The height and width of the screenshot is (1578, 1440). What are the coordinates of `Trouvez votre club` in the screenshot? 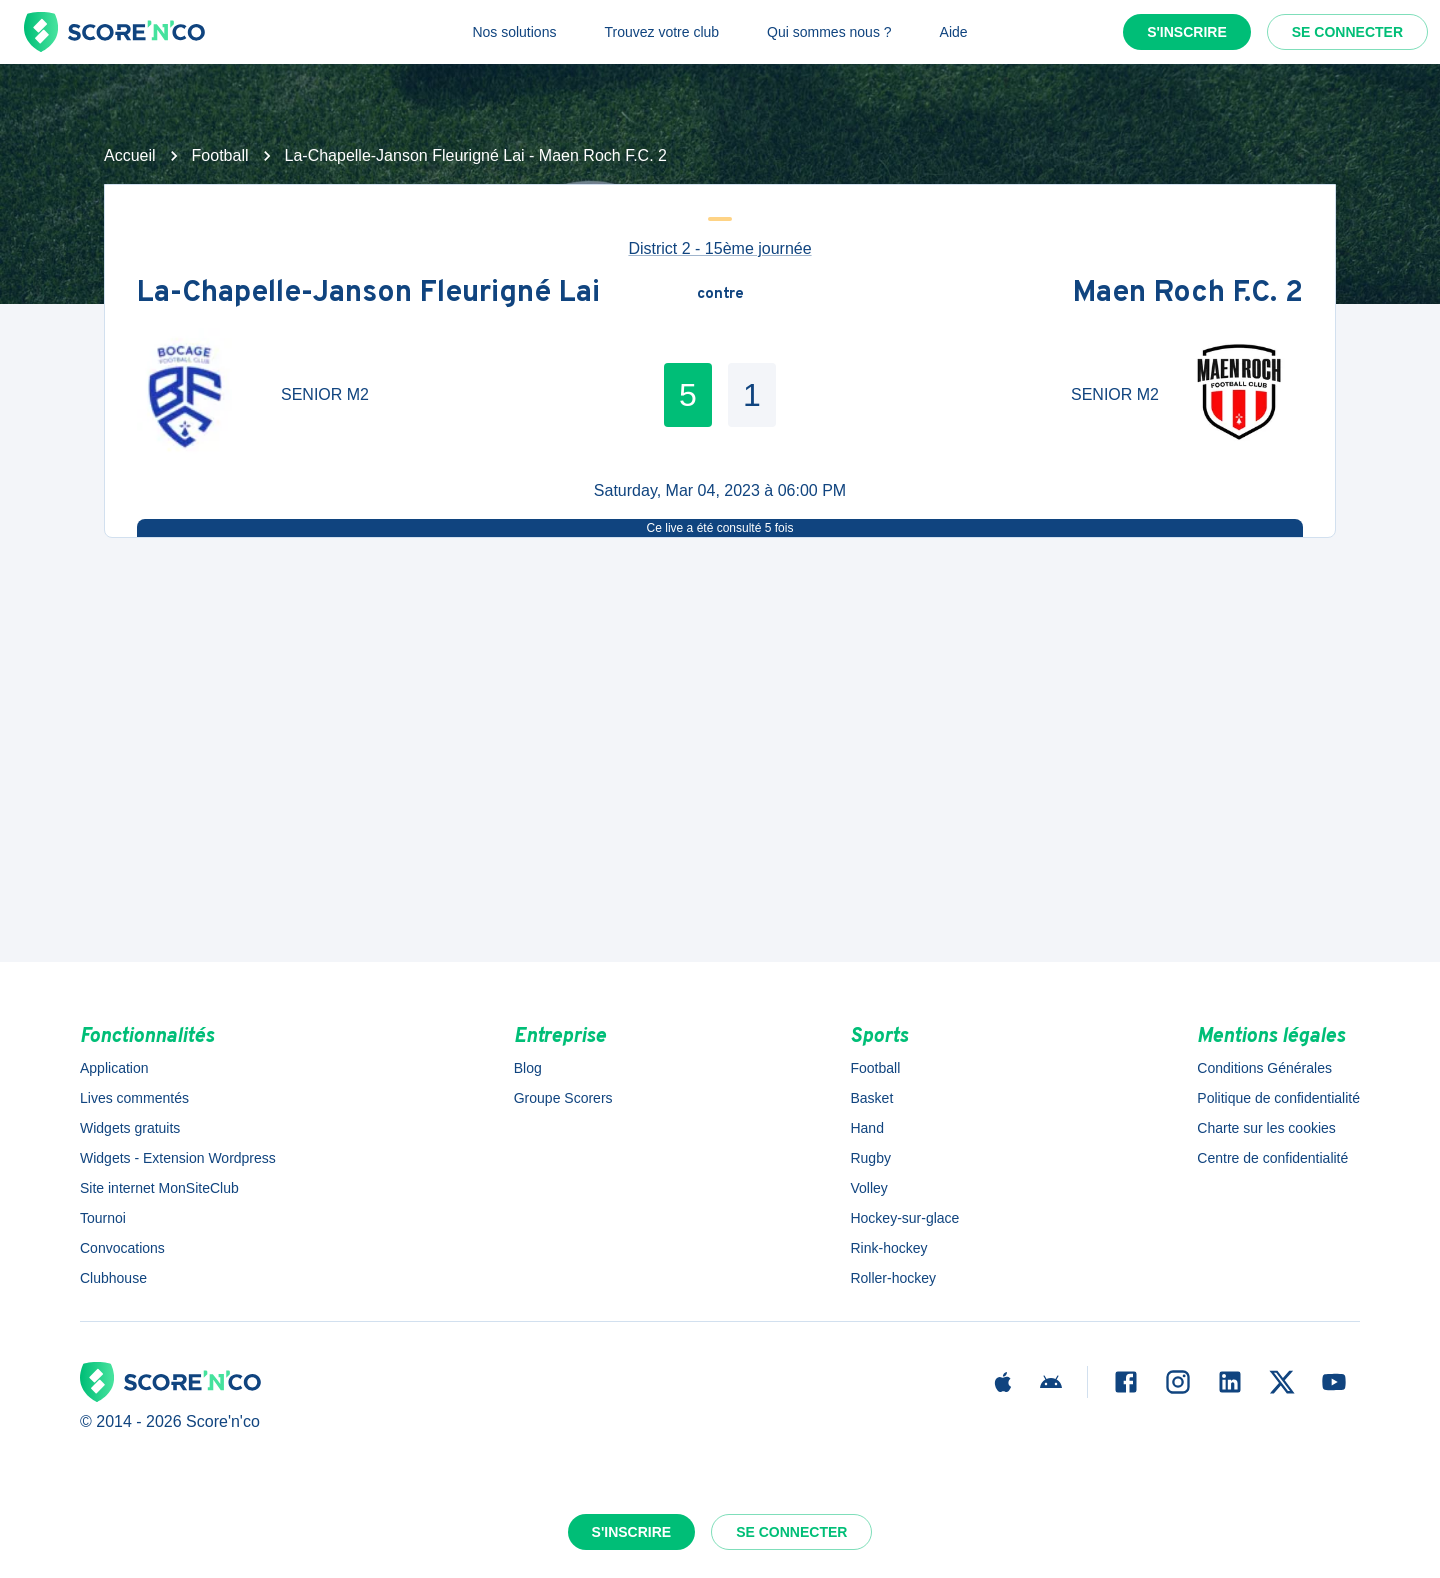 It's located at (661, 32).